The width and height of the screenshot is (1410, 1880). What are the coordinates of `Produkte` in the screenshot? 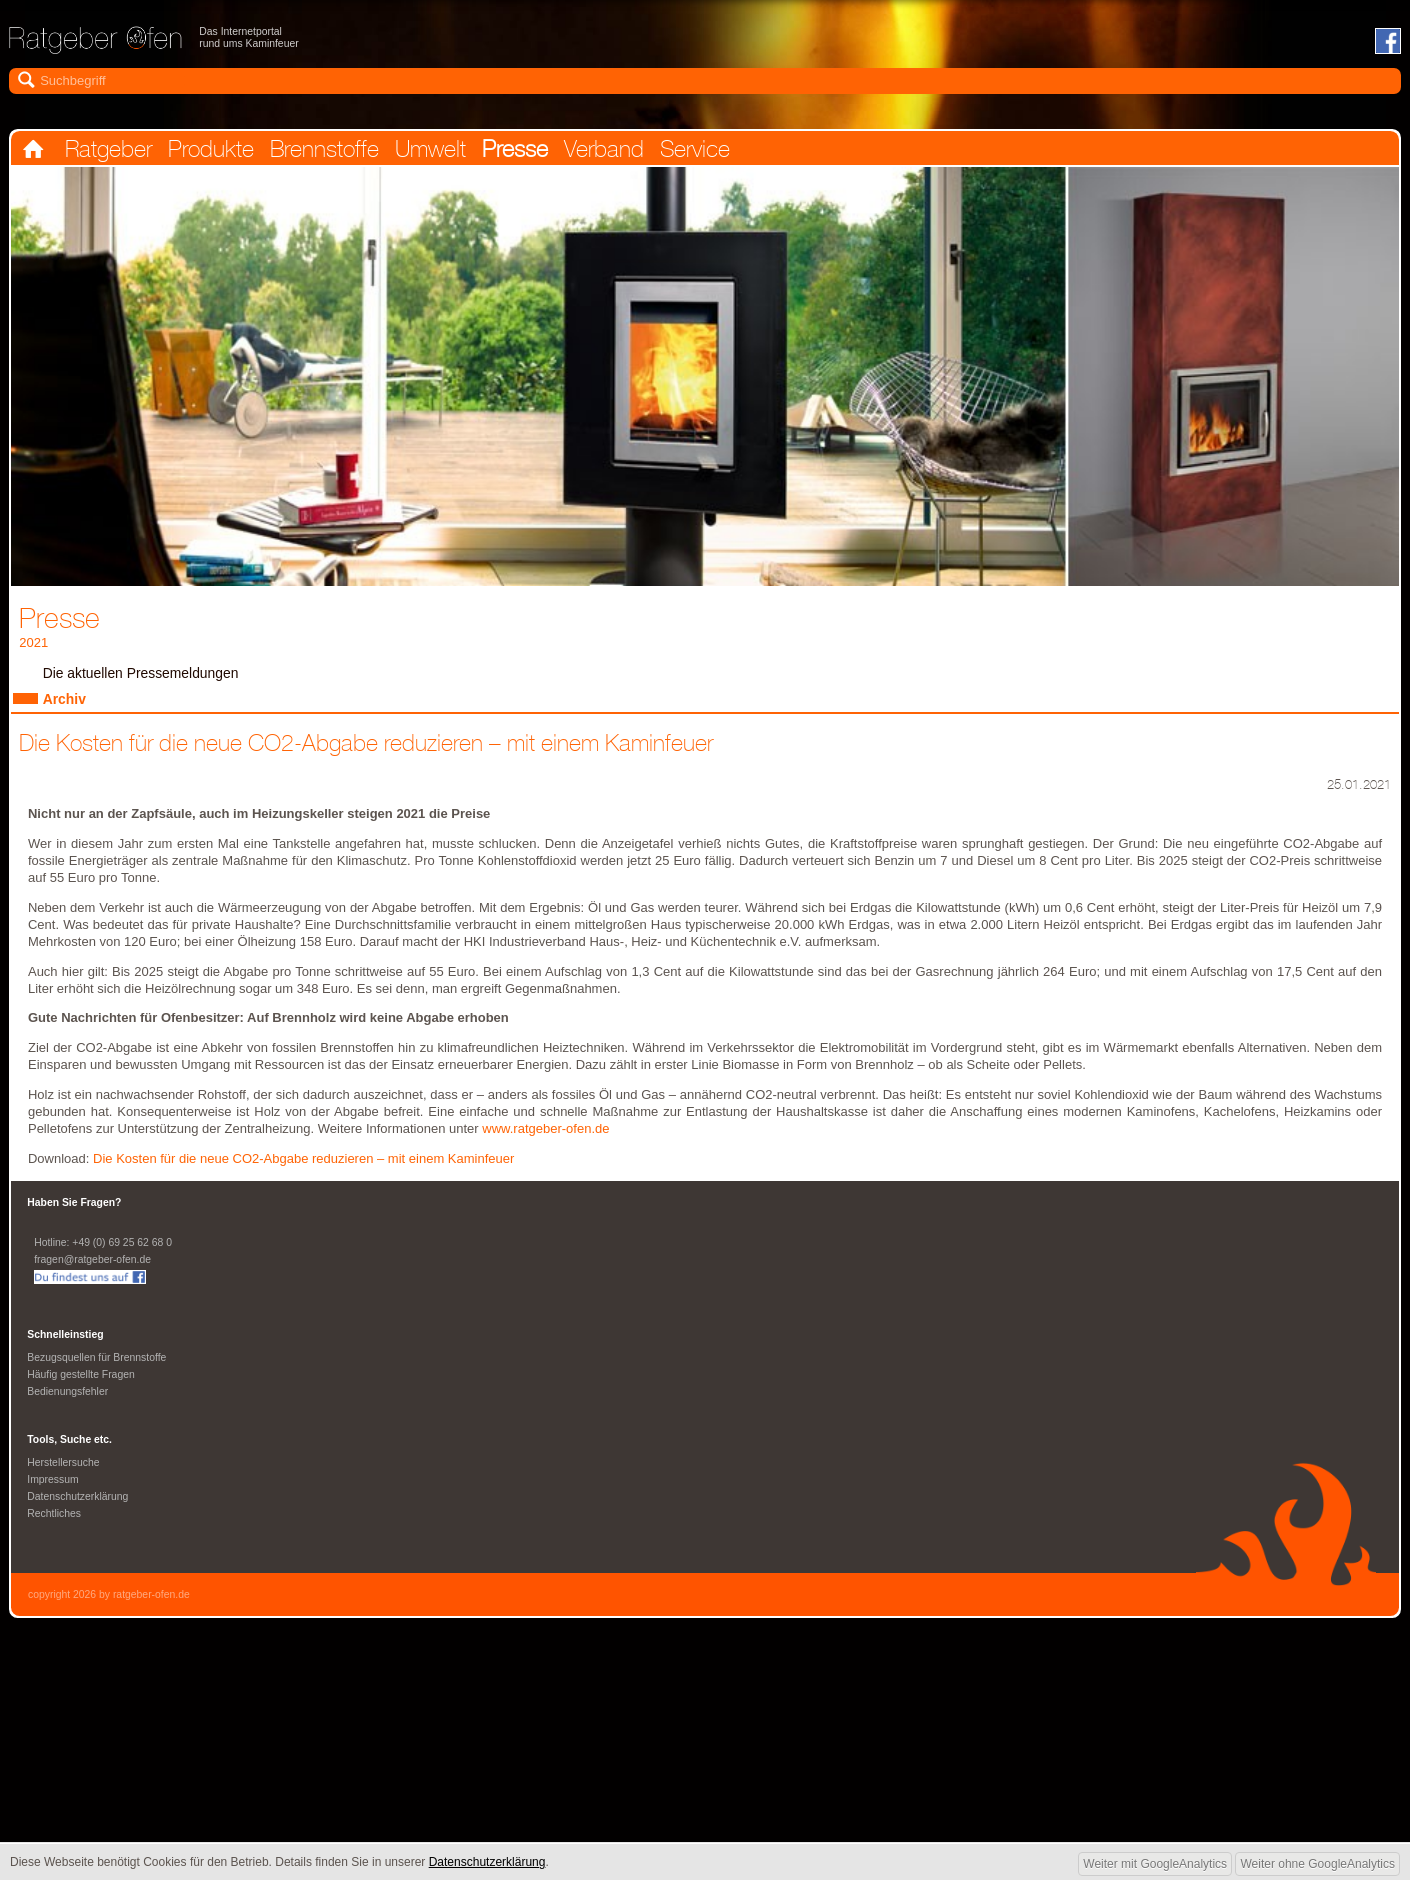 It's located at (235, 152).